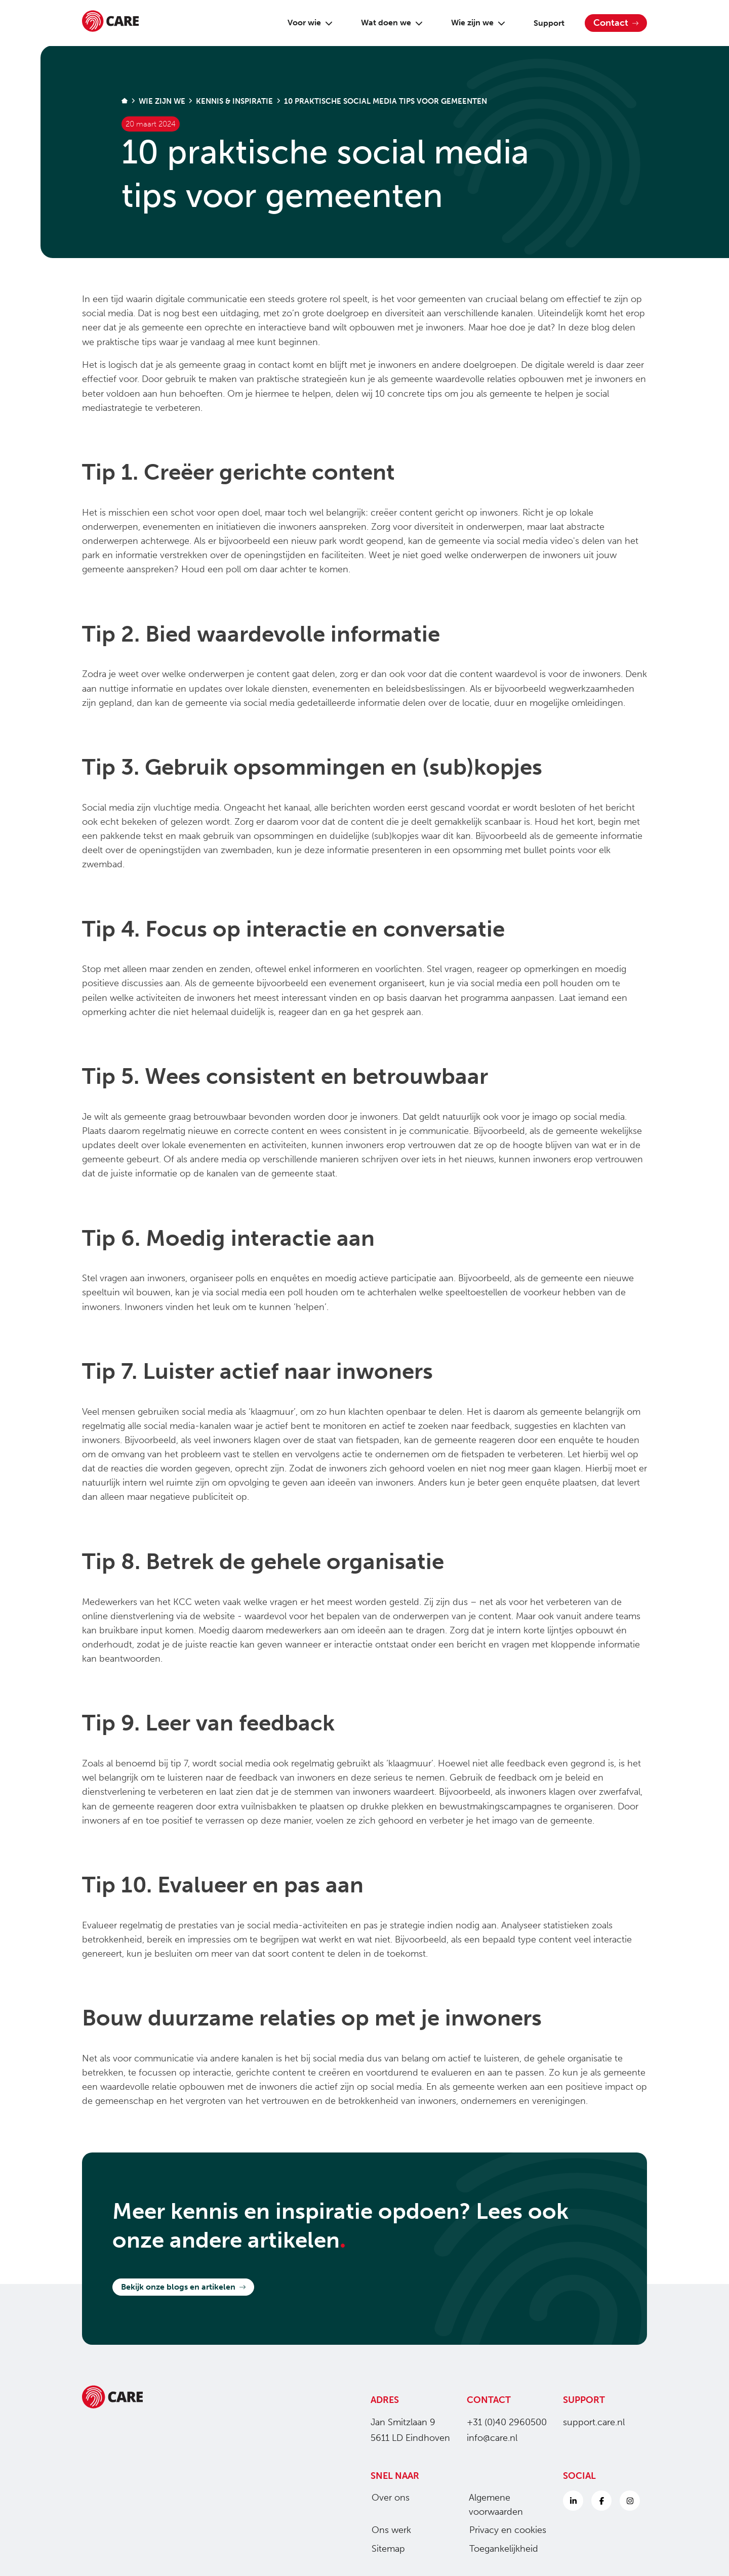 The height and width of the screenshot is (2576, 729). What do you see at coordinates (183, 2287) in the screenshot?
I see `Bekijk onze blogs en artikelen` at bounding box center [183, 2287].